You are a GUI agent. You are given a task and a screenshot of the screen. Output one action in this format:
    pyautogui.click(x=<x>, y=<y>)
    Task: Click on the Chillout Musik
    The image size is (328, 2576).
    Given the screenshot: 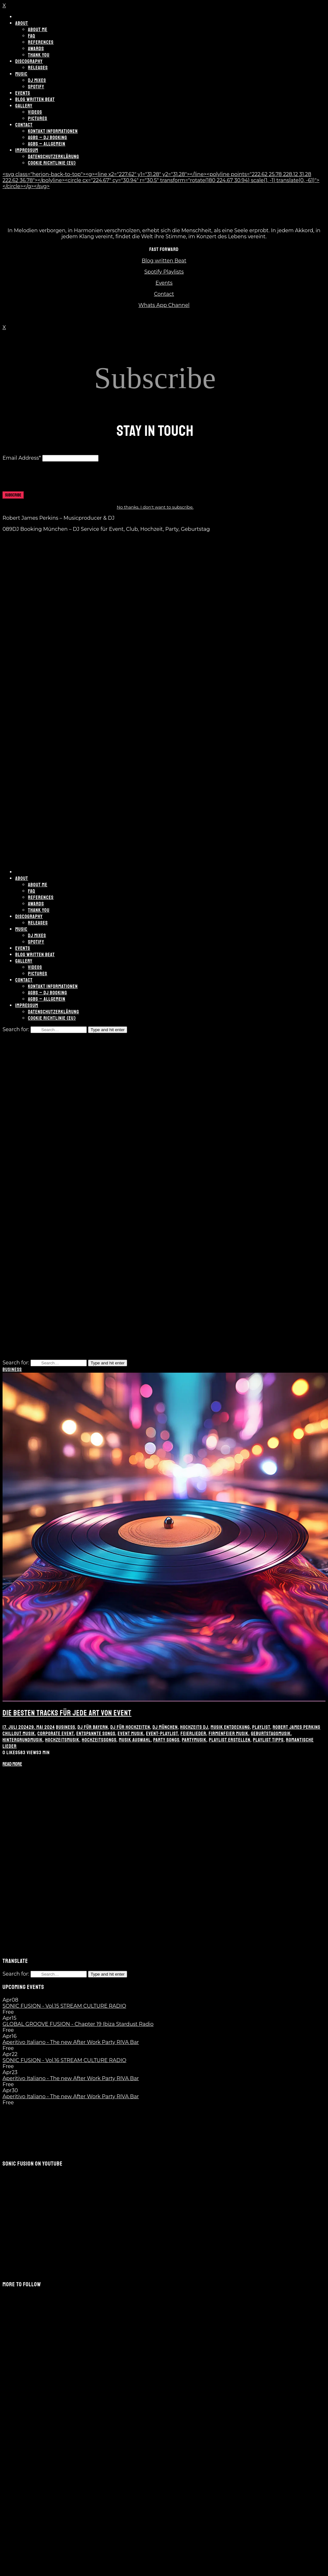 What is the action you would take?
    pyautogui.click(x=19, y=1733)
    